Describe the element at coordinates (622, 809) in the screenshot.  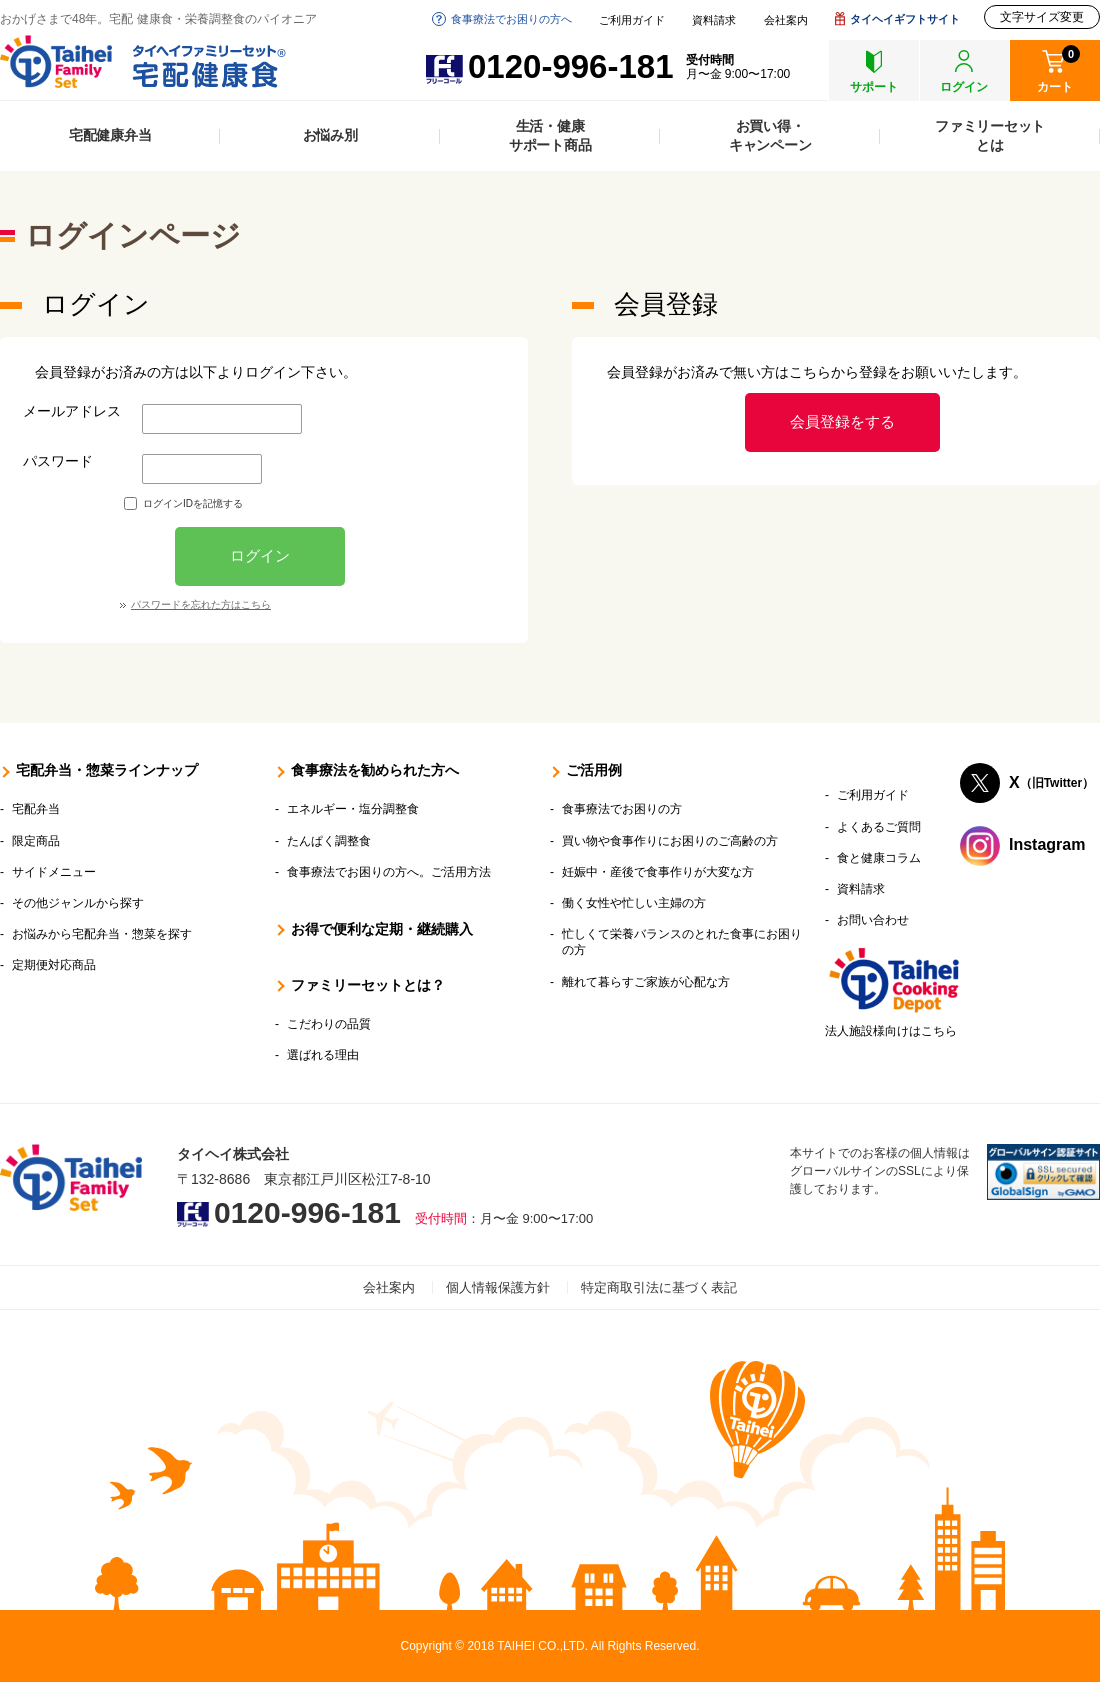
I see `食事療法でお困りの方` at that location.